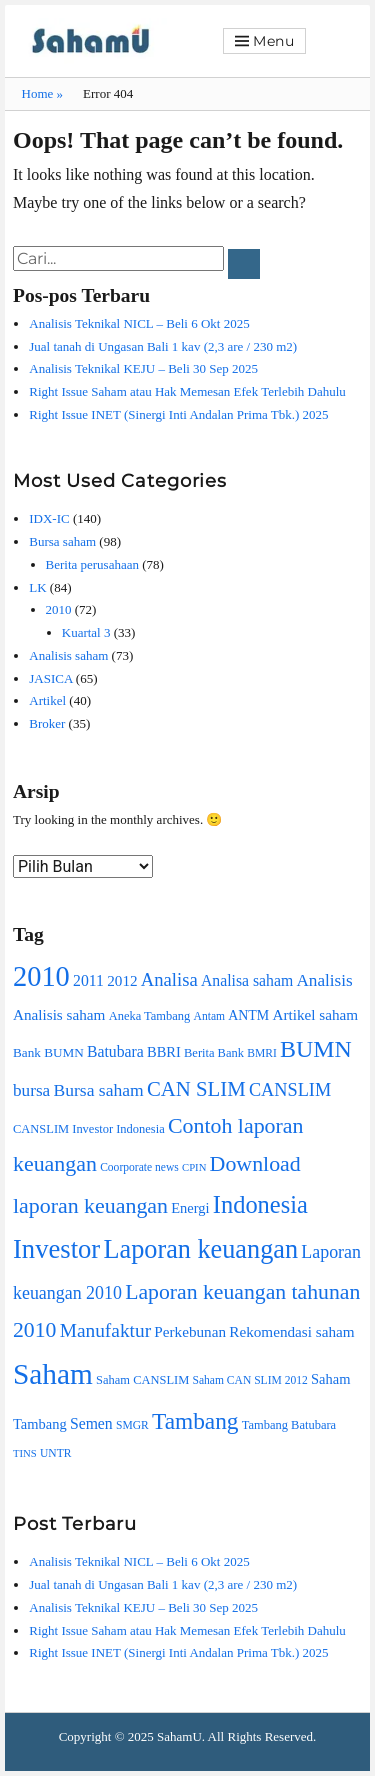  Describe the element at coordinates (142, 1380) in the screenshot. I see `Saham CANSLIM [Saham CANSLIM (9 item)]` at that location.